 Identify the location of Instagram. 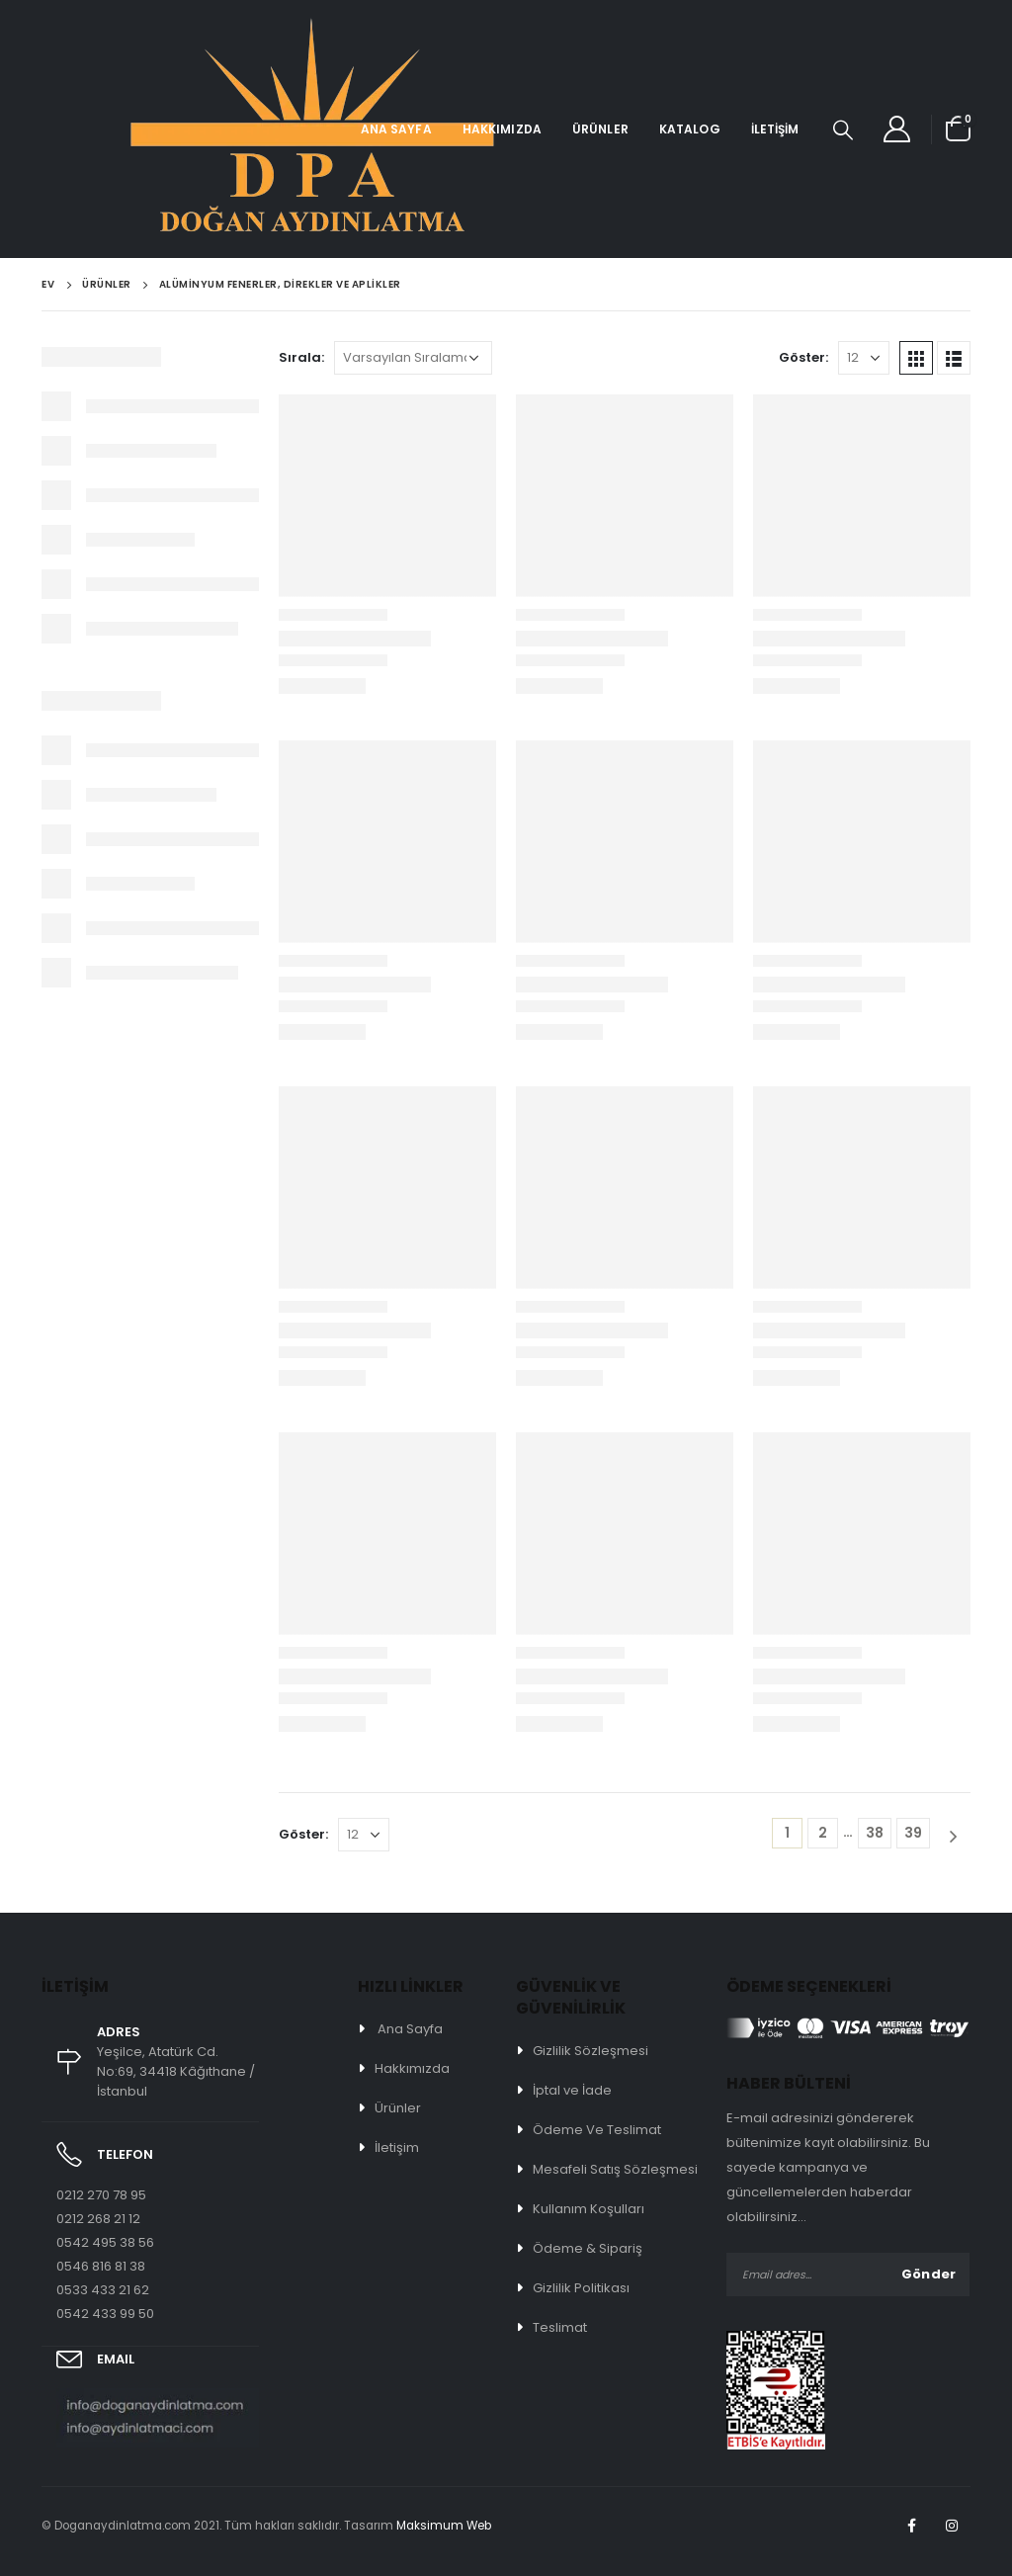
(952, 2525).